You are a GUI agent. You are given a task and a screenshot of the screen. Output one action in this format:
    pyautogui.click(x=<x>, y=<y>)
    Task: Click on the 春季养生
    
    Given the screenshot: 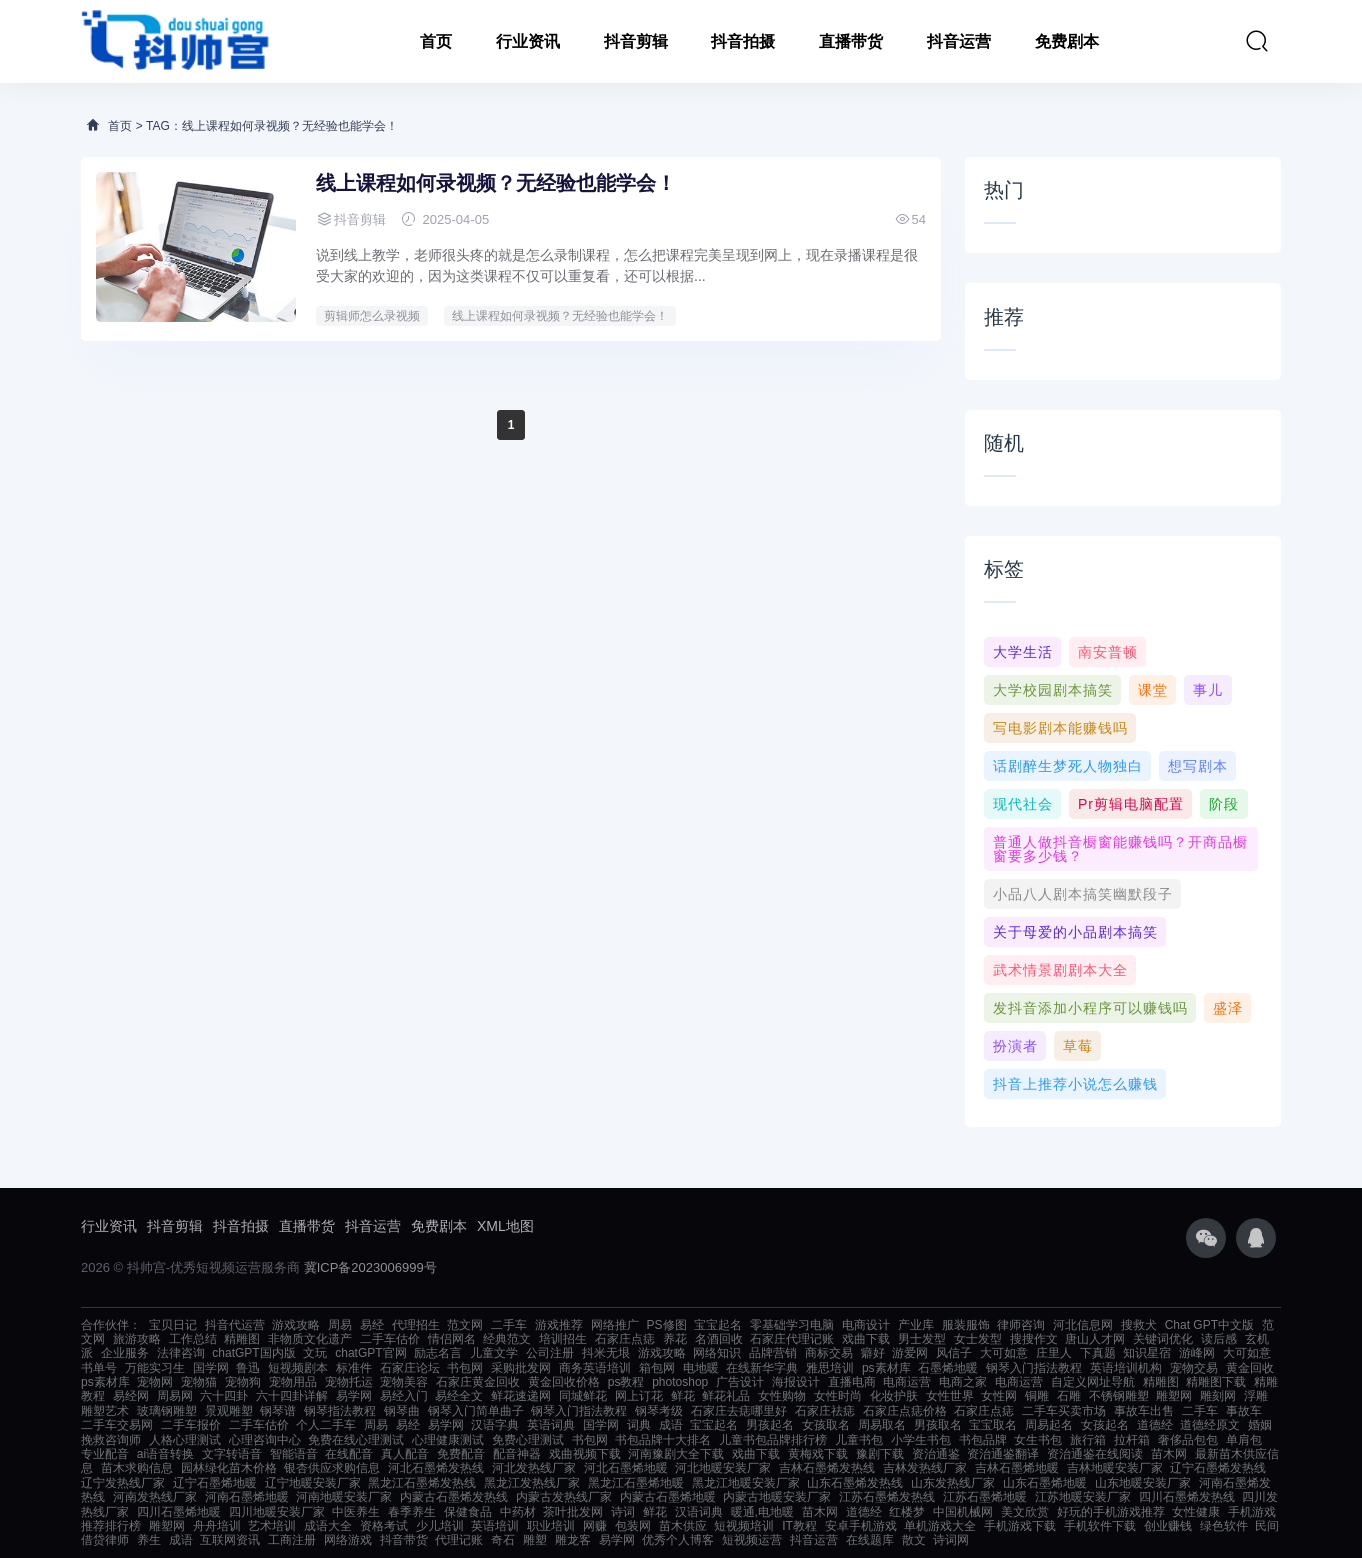 What is the action you would take?
    pyautogui.click(x=412, y=1512)
    